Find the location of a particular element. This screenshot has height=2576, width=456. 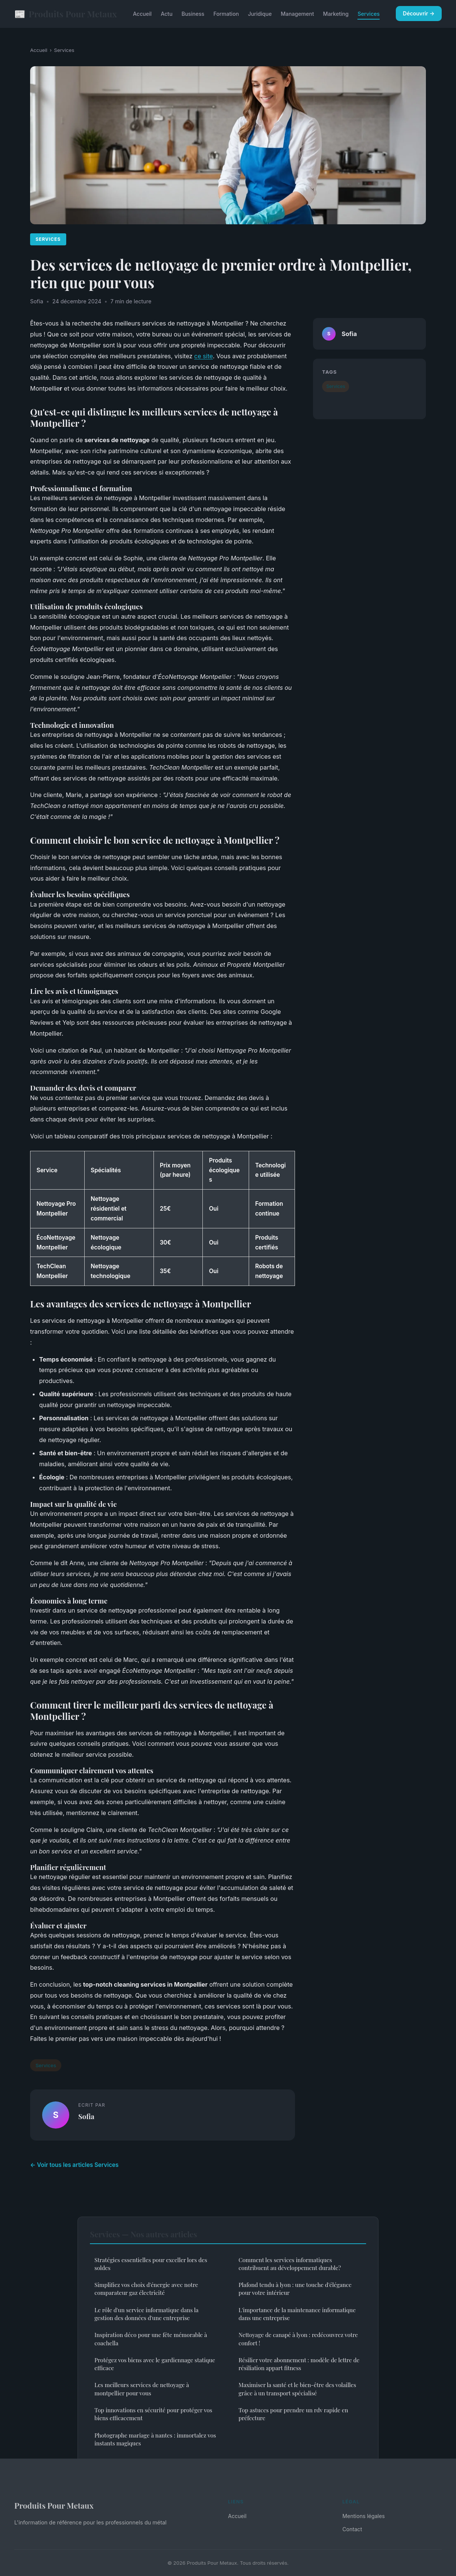

← Voir tous les articles Services is located at coordinates (74, 2164).